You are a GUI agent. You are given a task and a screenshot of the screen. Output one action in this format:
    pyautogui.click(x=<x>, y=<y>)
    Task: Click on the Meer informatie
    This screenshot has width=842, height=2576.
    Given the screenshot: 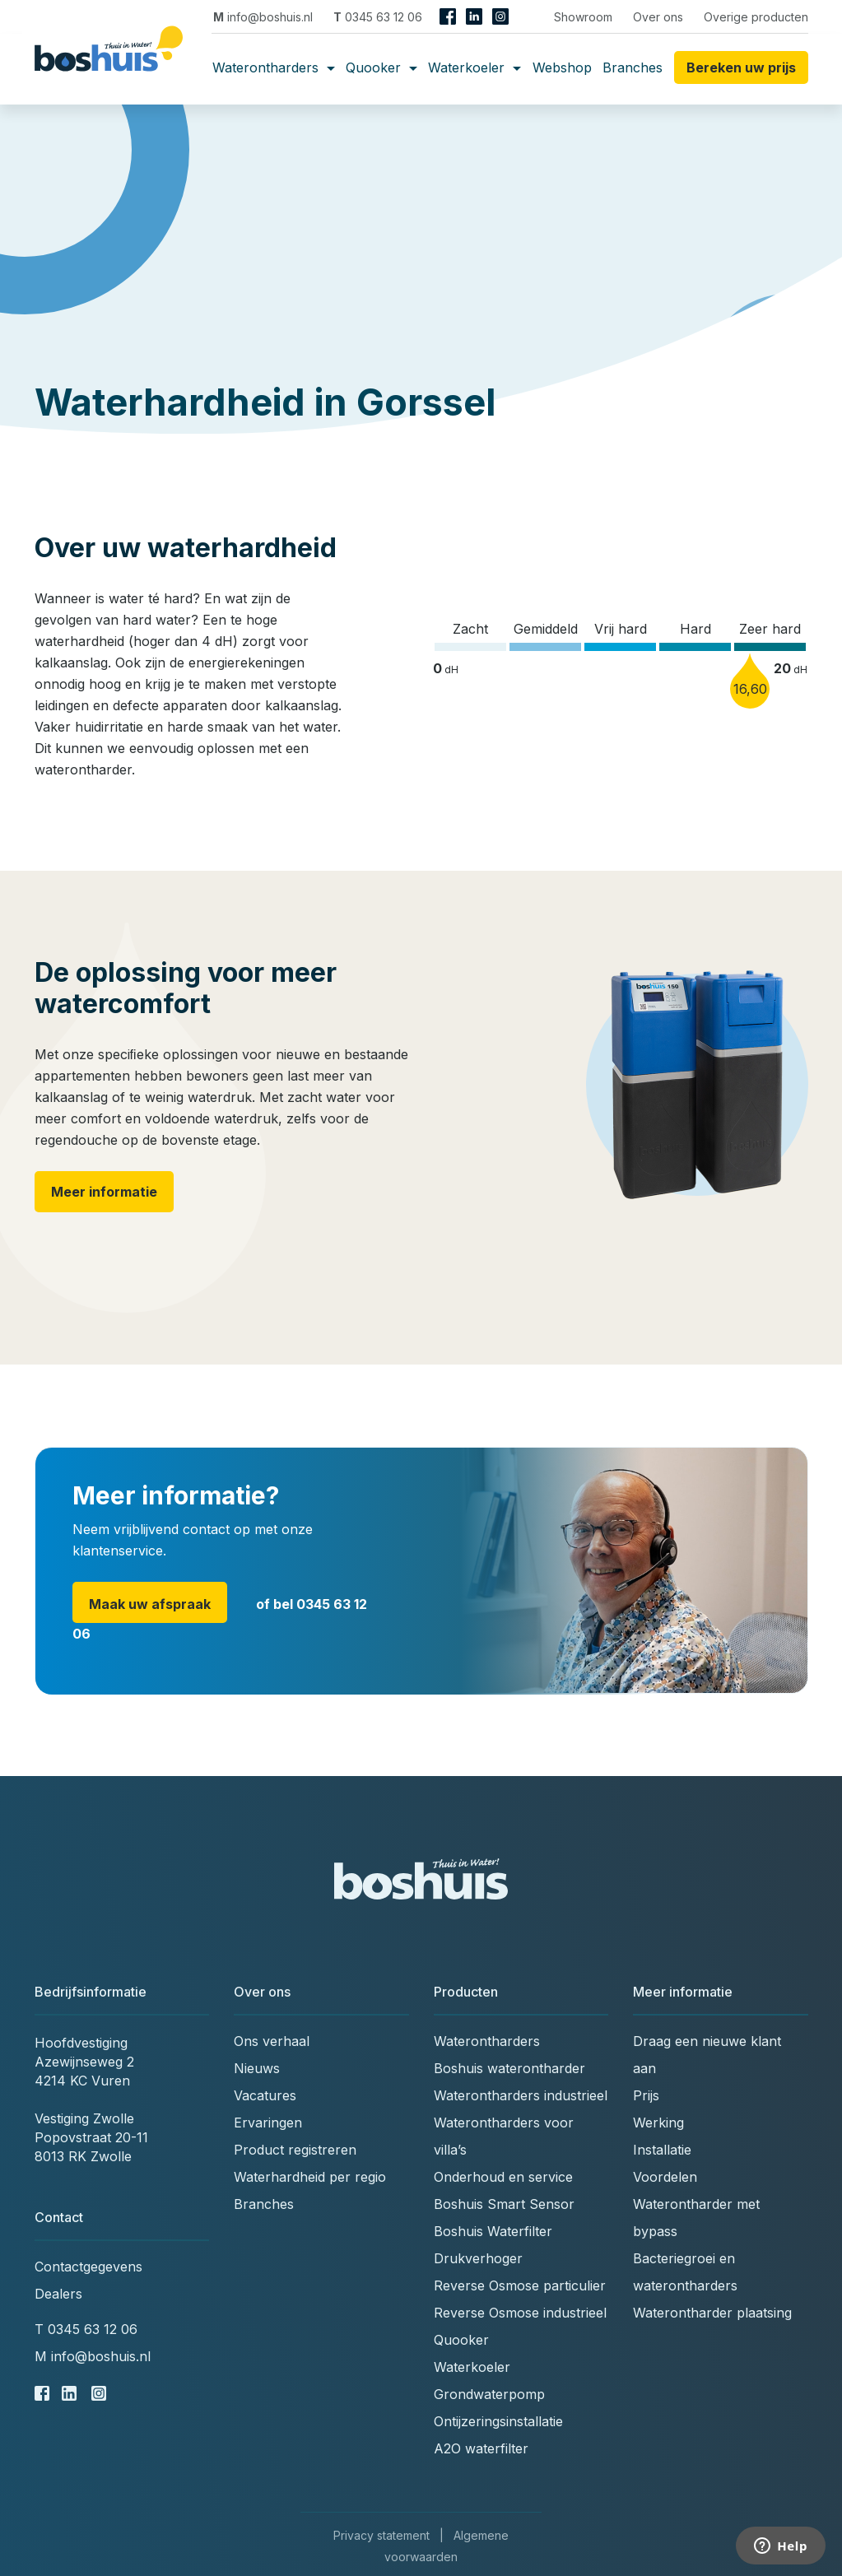 What is the action you would take?
    pyautogui.click(x=104, y=1191)
    